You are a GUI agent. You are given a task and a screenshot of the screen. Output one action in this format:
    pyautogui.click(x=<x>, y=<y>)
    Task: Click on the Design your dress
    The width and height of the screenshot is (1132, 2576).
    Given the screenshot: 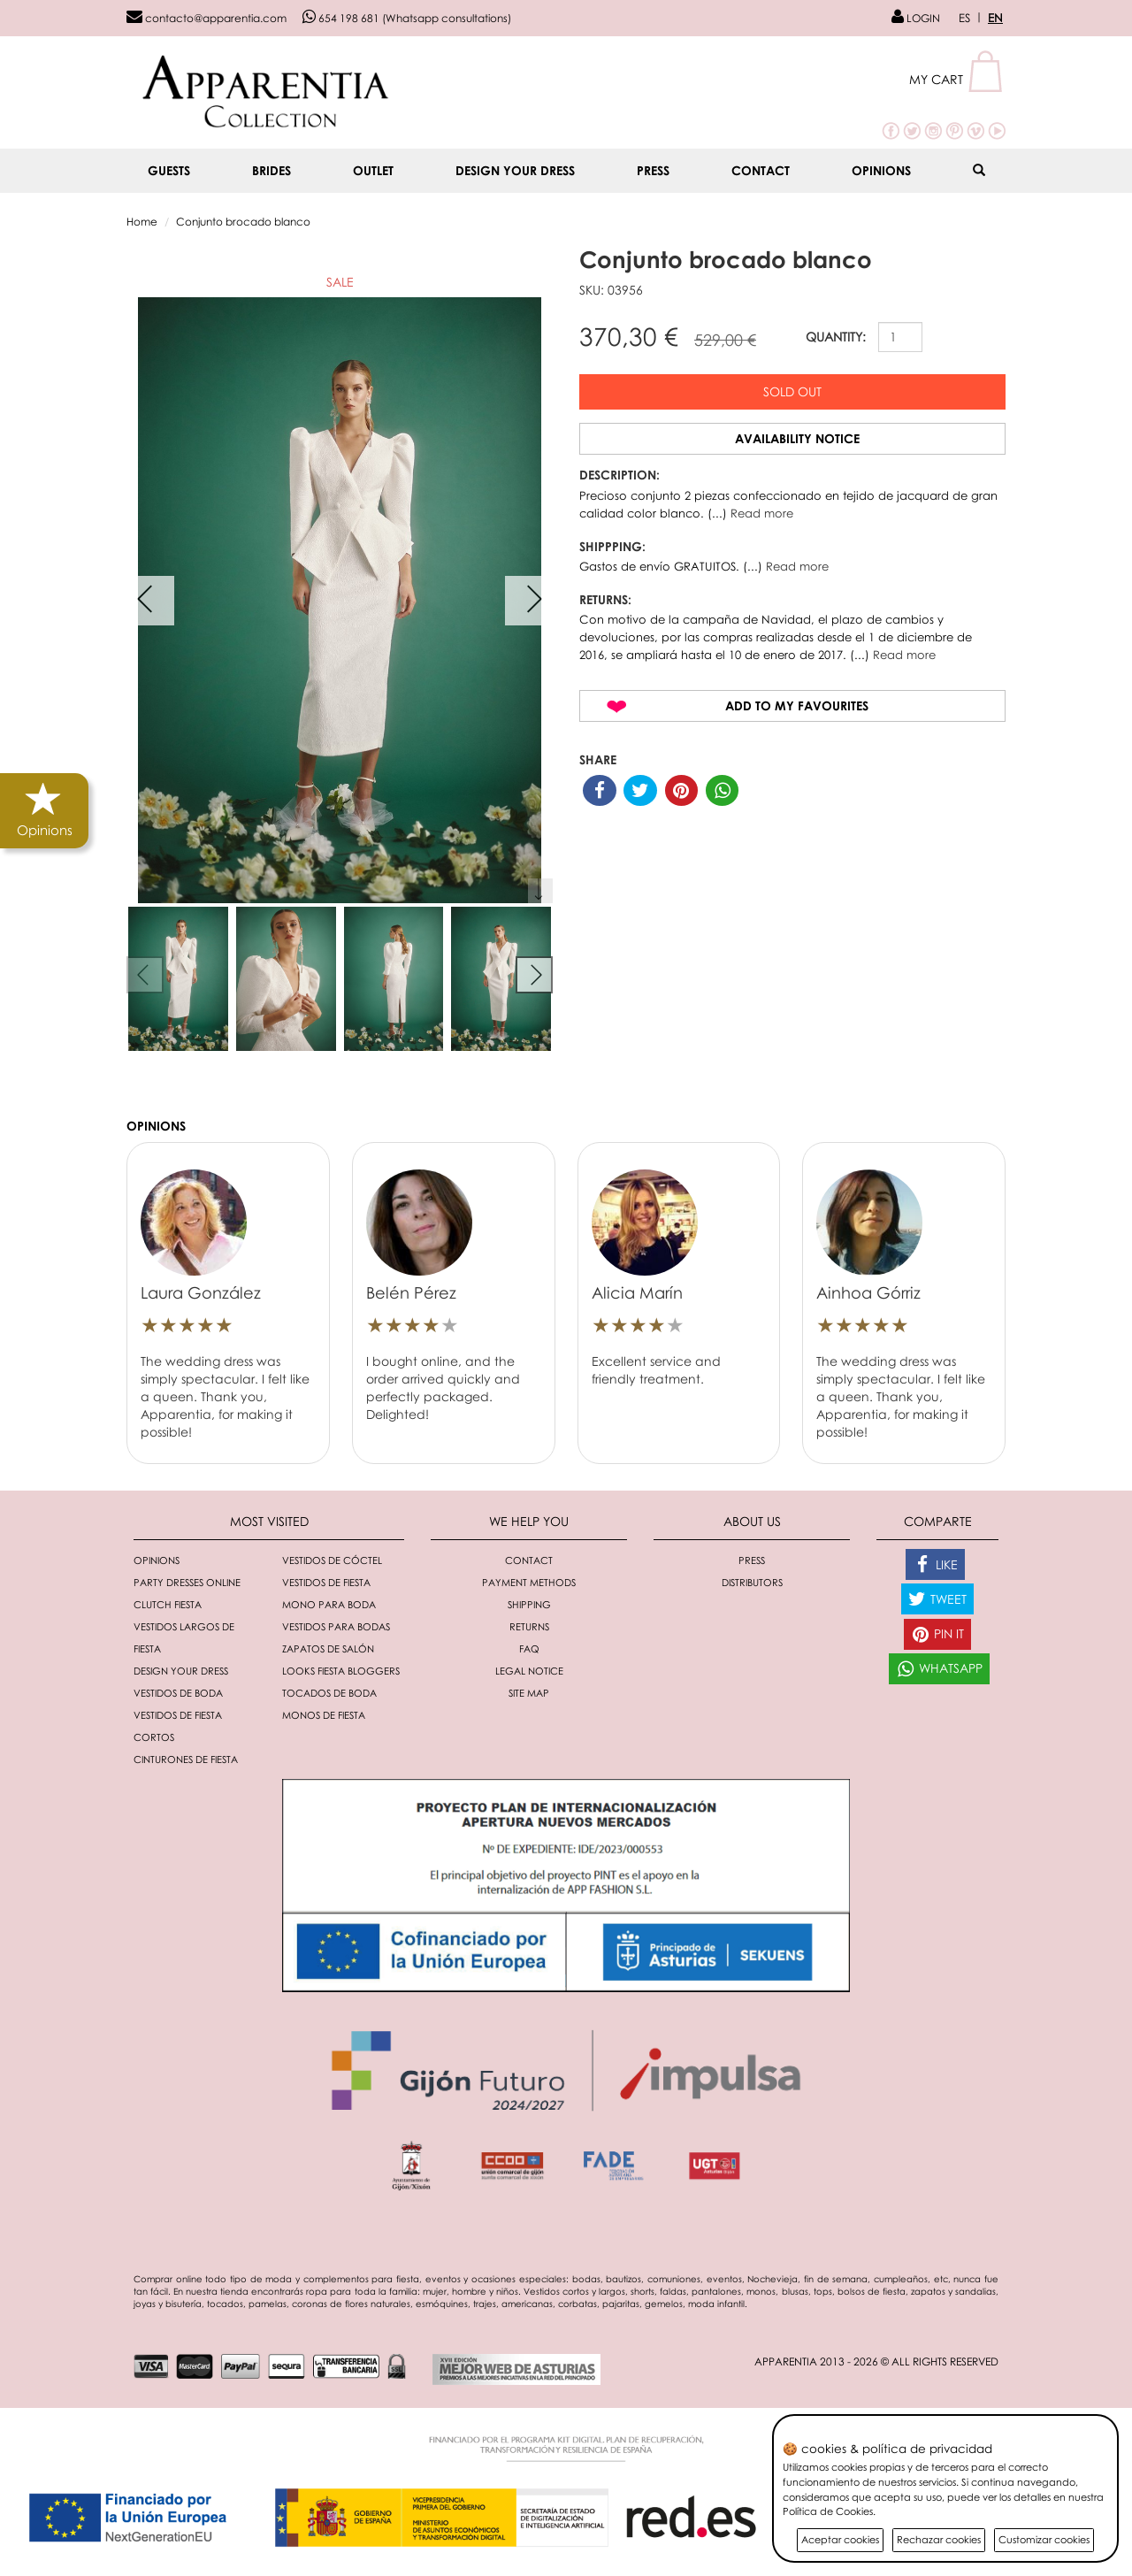 What is the action you would take?
    pyautogui.click(x=515, y=170)
    